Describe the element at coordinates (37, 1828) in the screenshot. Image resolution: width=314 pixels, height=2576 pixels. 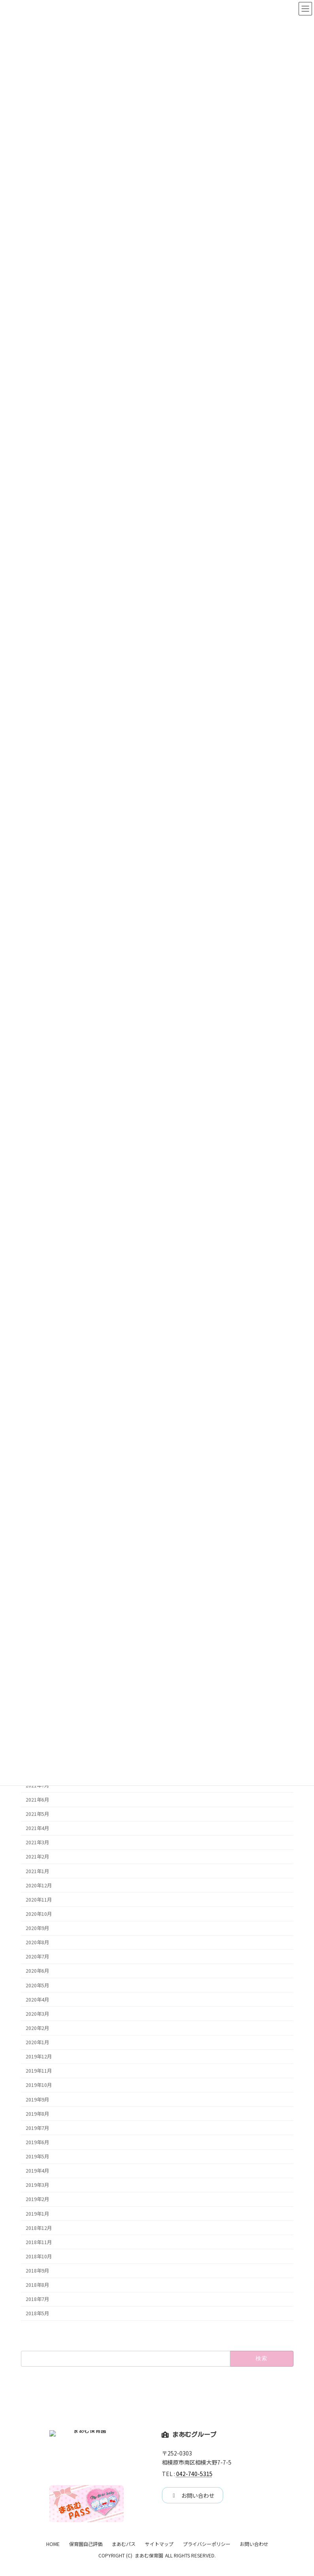
I see `2021年4月` at that location.